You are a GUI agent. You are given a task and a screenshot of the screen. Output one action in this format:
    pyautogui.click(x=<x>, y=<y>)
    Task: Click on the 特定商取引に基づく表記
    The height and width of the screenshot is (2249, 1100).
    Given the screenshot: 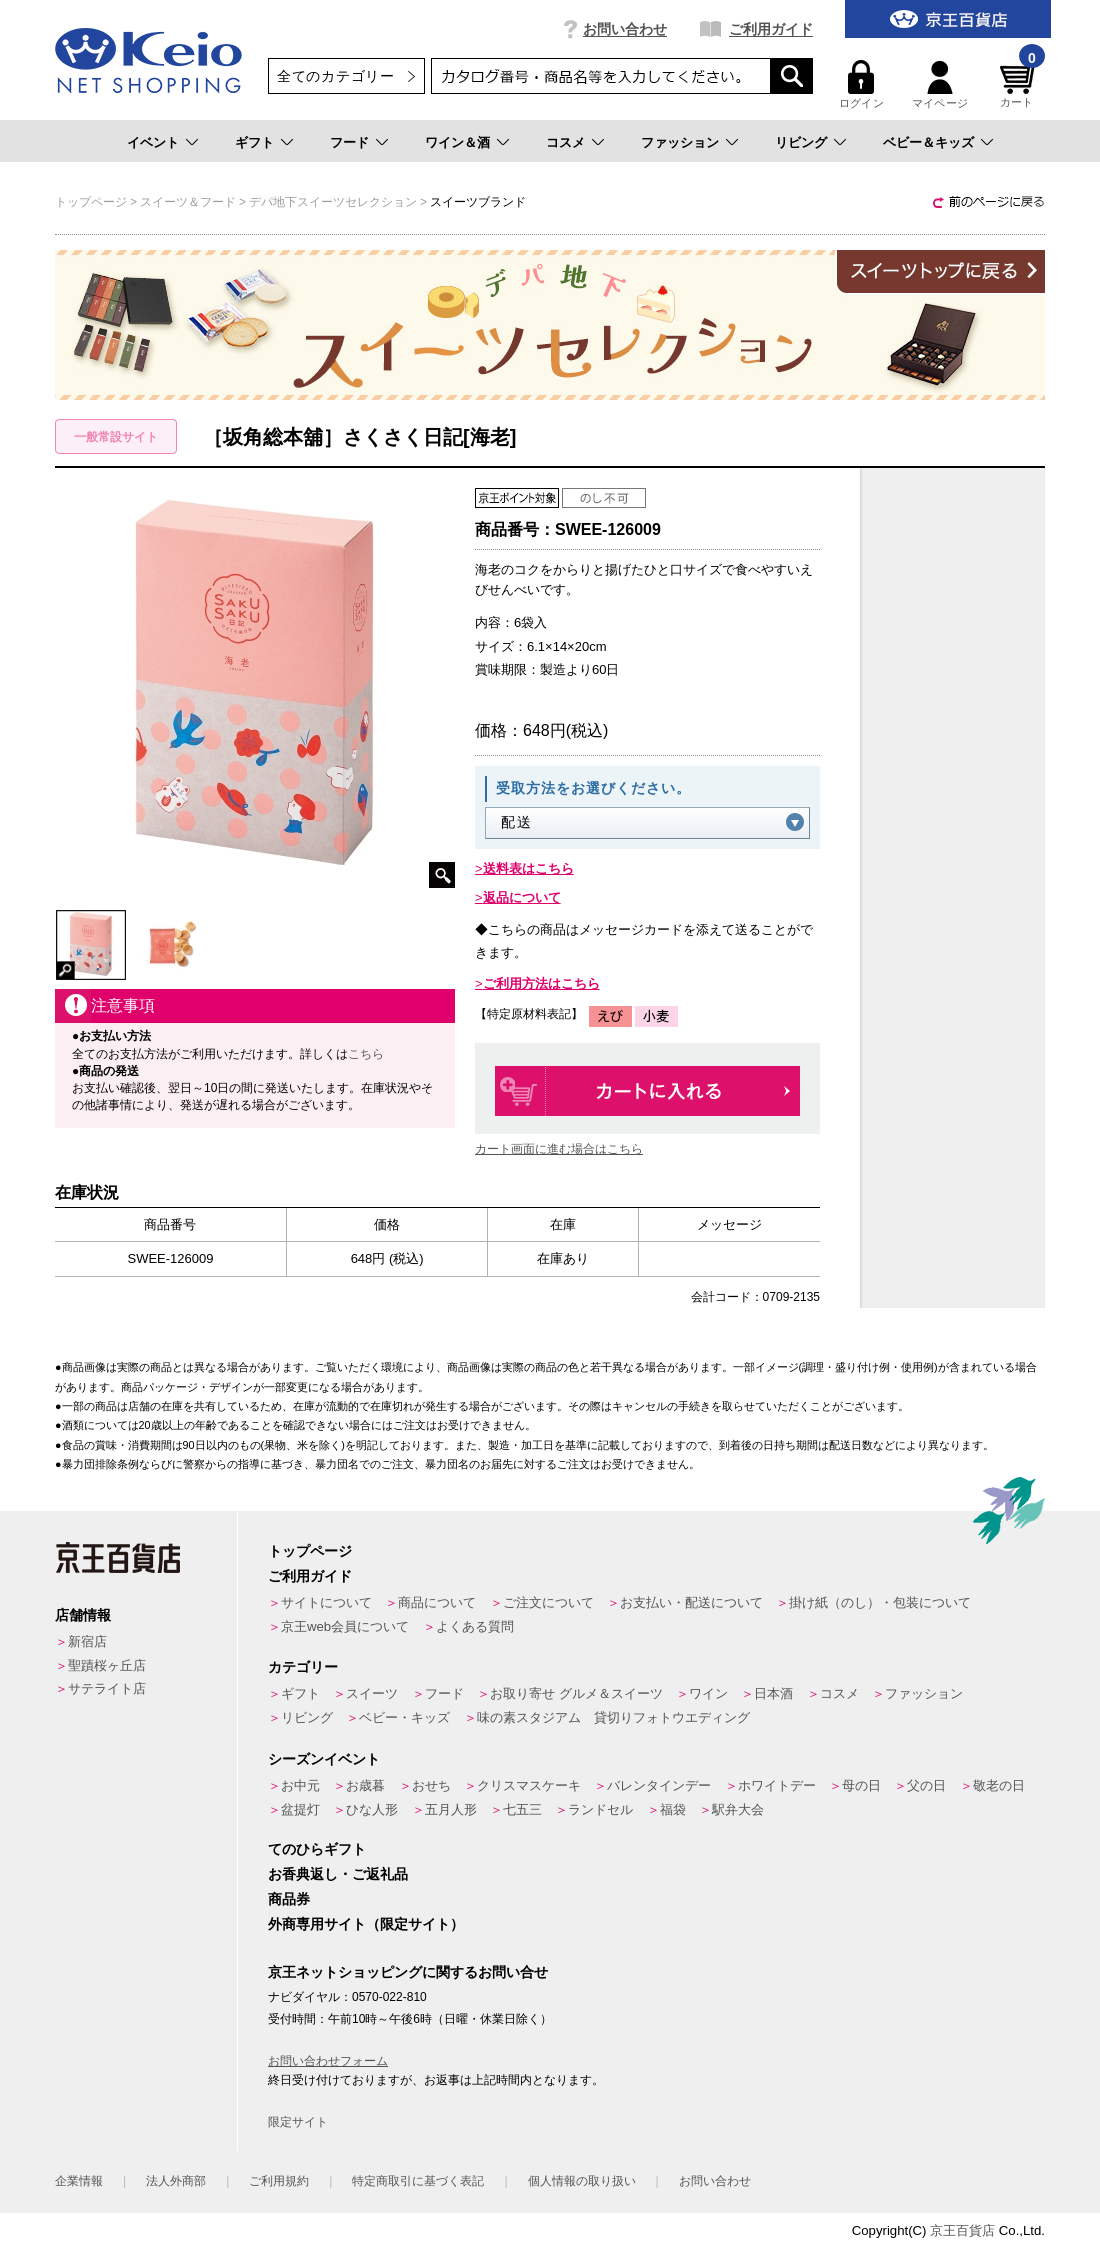 What is the action you would take?
    pyautogui.click(x=418, y=2181)
    